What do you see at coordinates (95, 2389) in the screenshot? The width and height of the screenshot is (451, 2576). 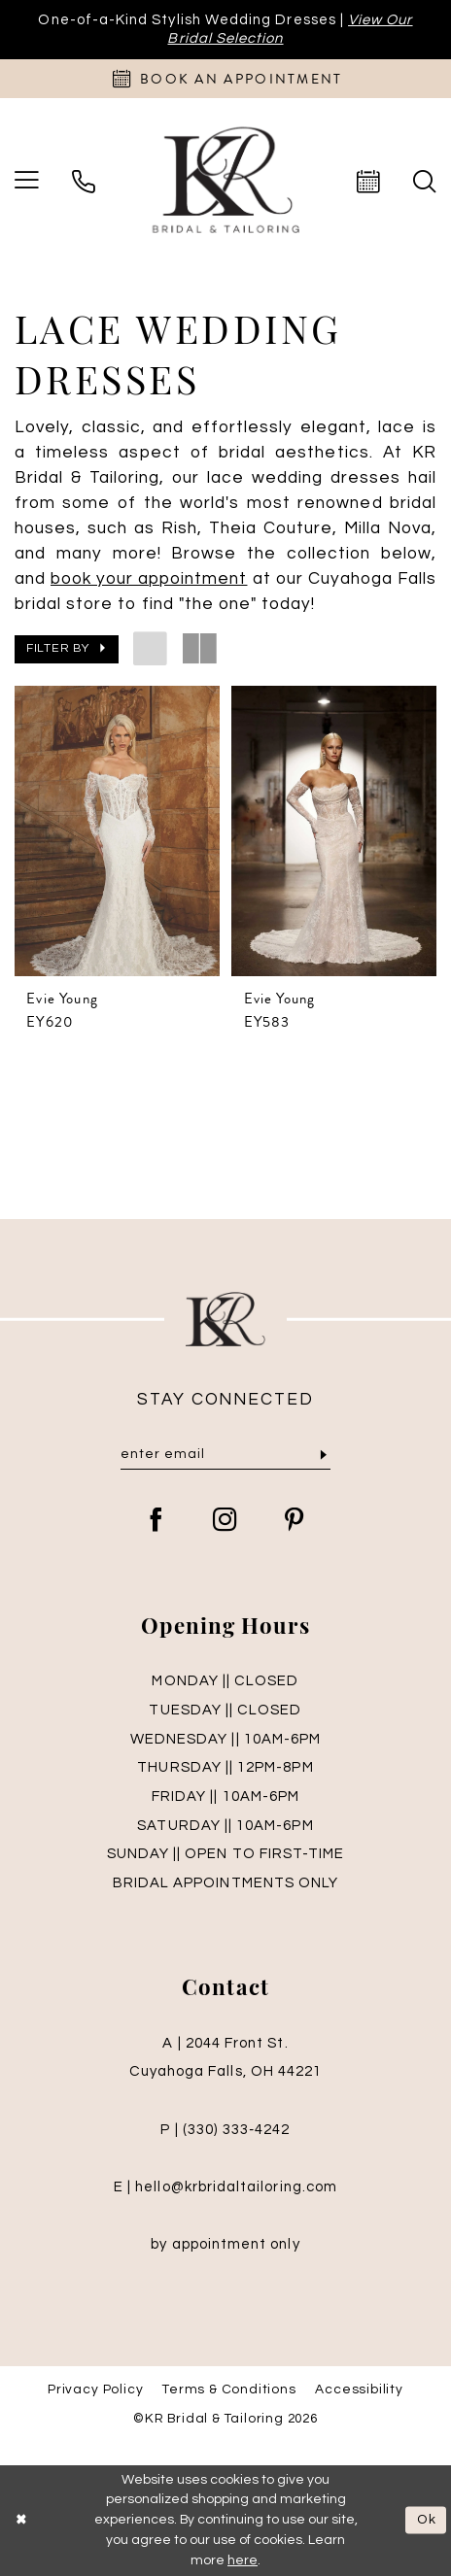 I see `Privacy Policy` at bounding box center [95, 2389].